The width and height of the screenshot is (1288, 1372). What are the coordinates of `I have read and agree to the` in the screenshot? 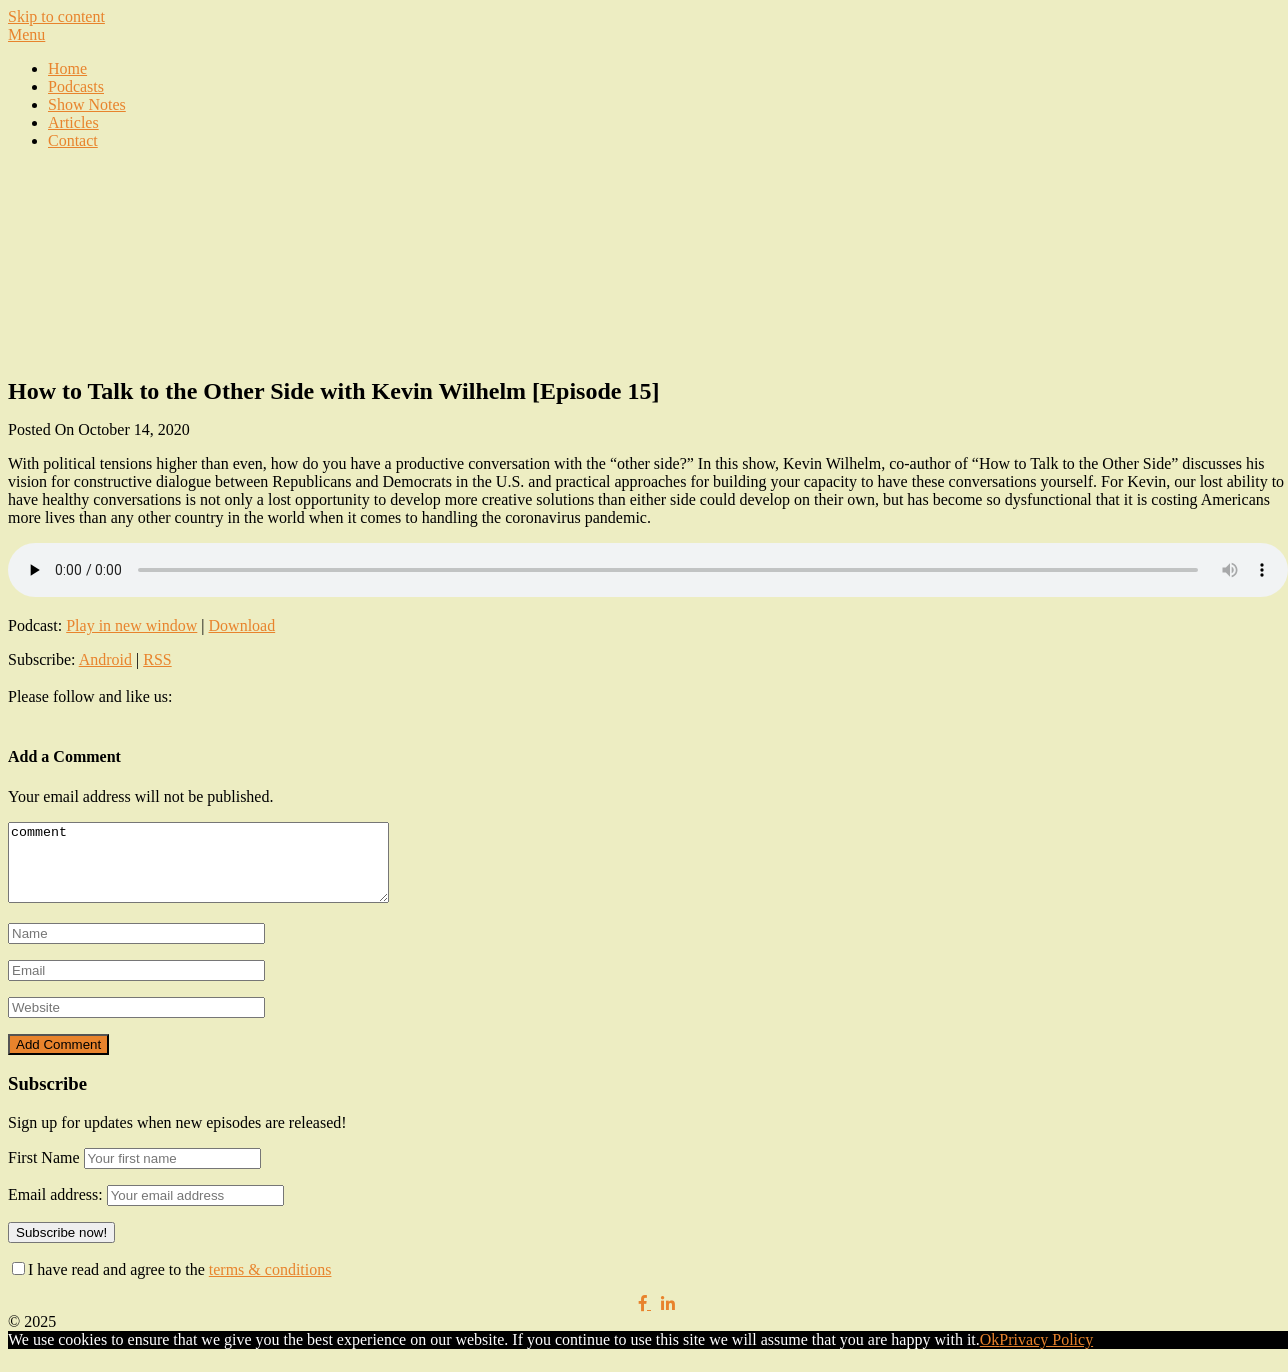 It's located at (171, 1284).